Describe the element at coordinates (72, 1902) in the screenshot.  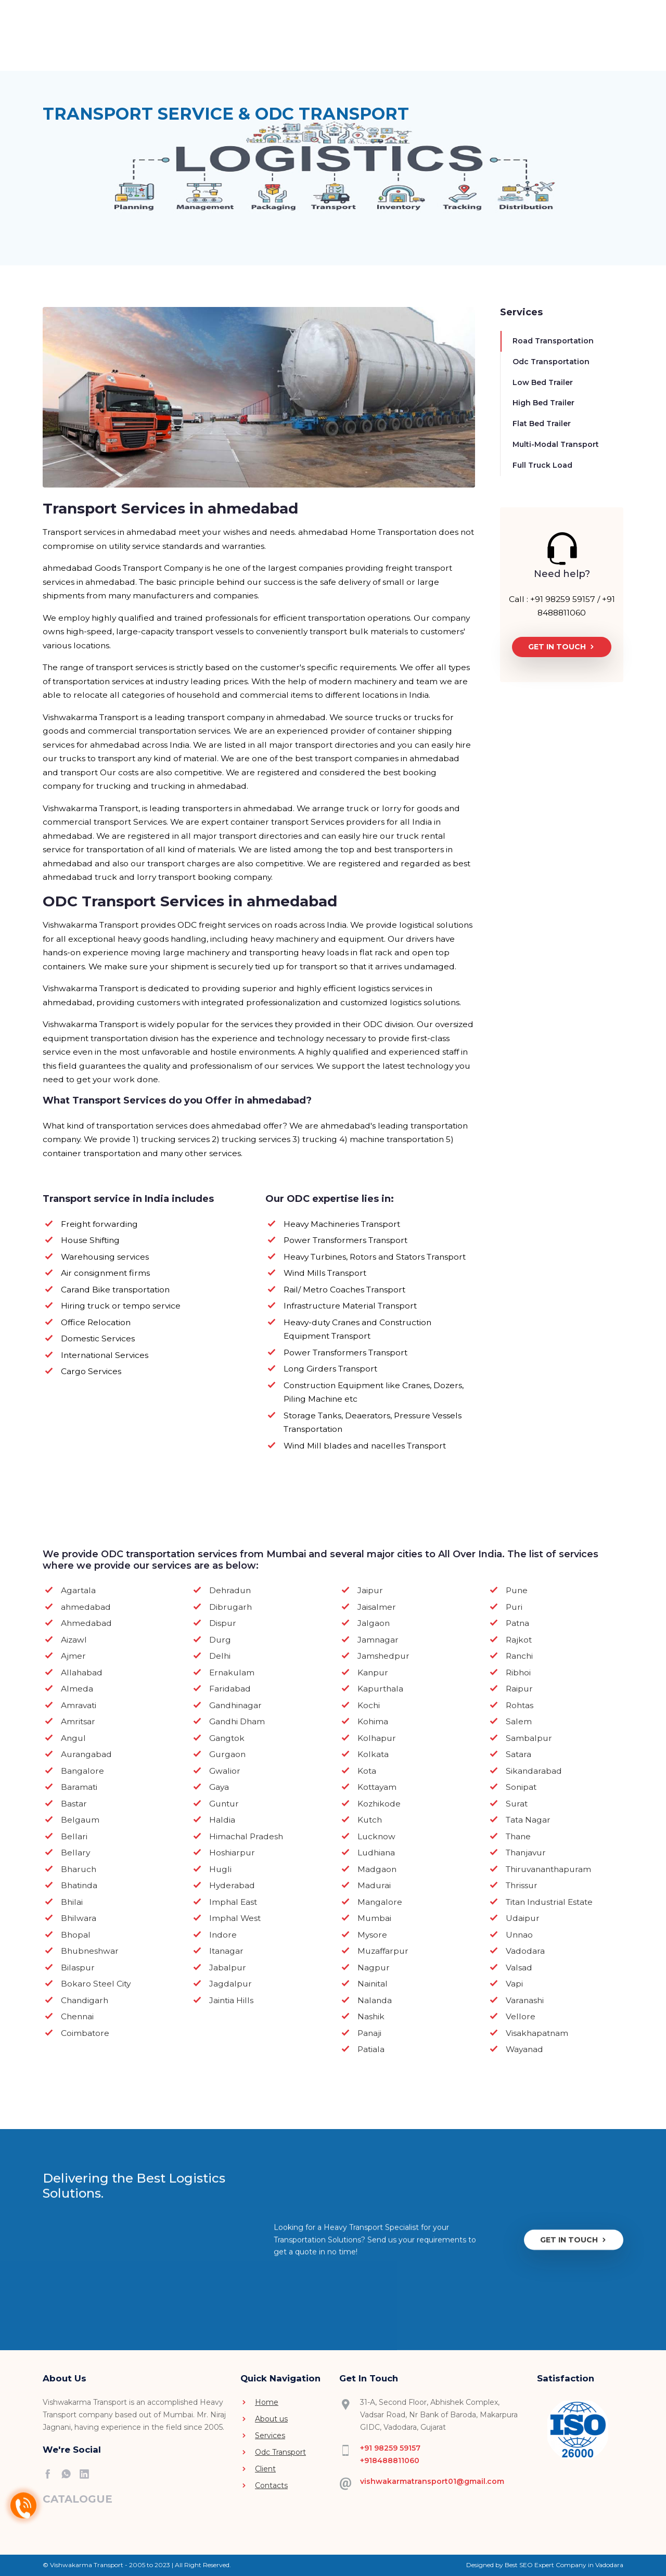
I see `Bhilai` at that location.